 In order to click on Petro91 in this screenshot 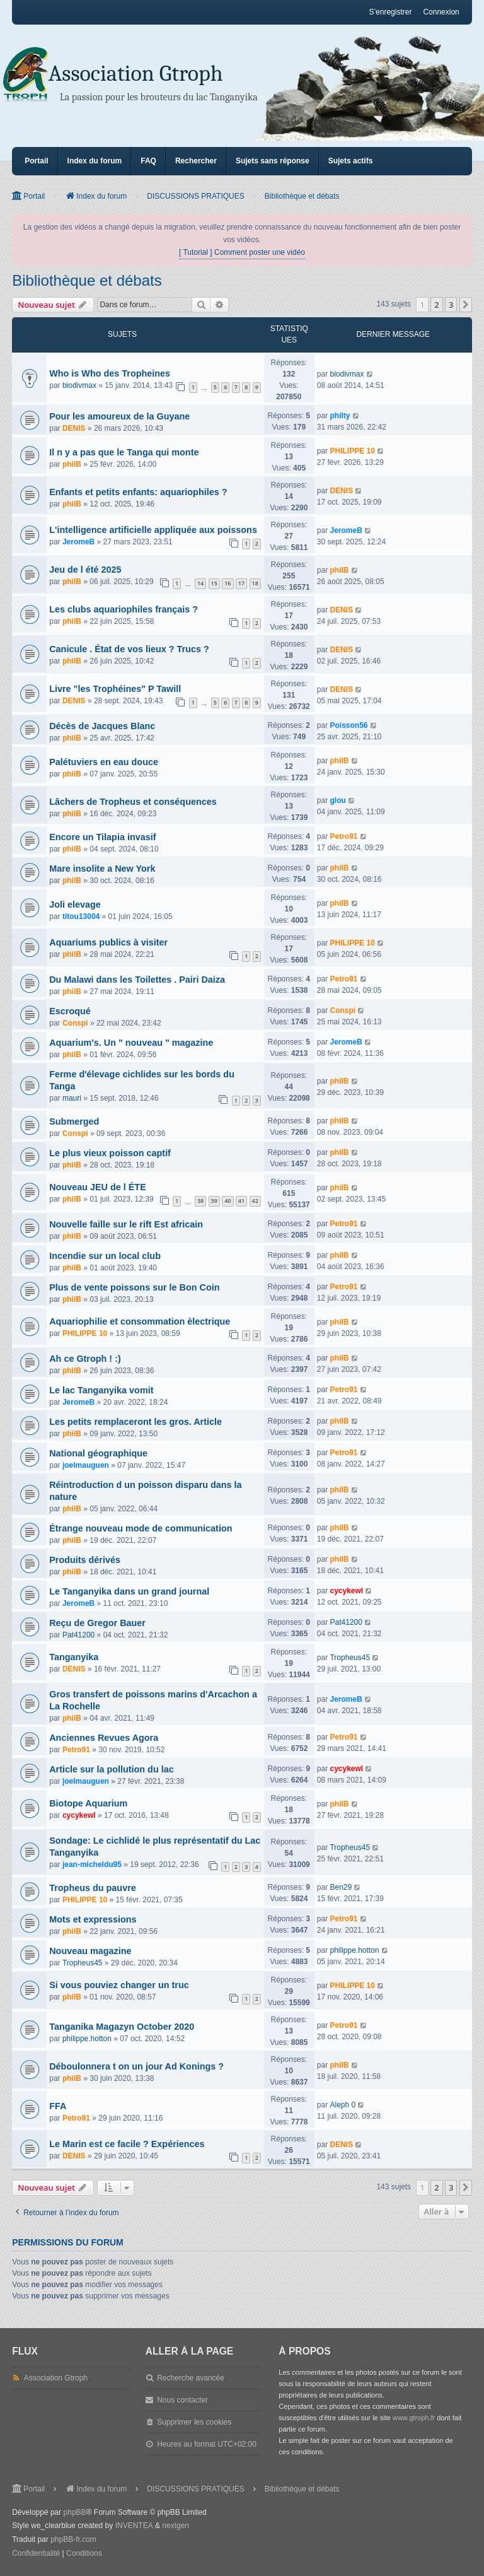, I will do `click(343, 836)`.